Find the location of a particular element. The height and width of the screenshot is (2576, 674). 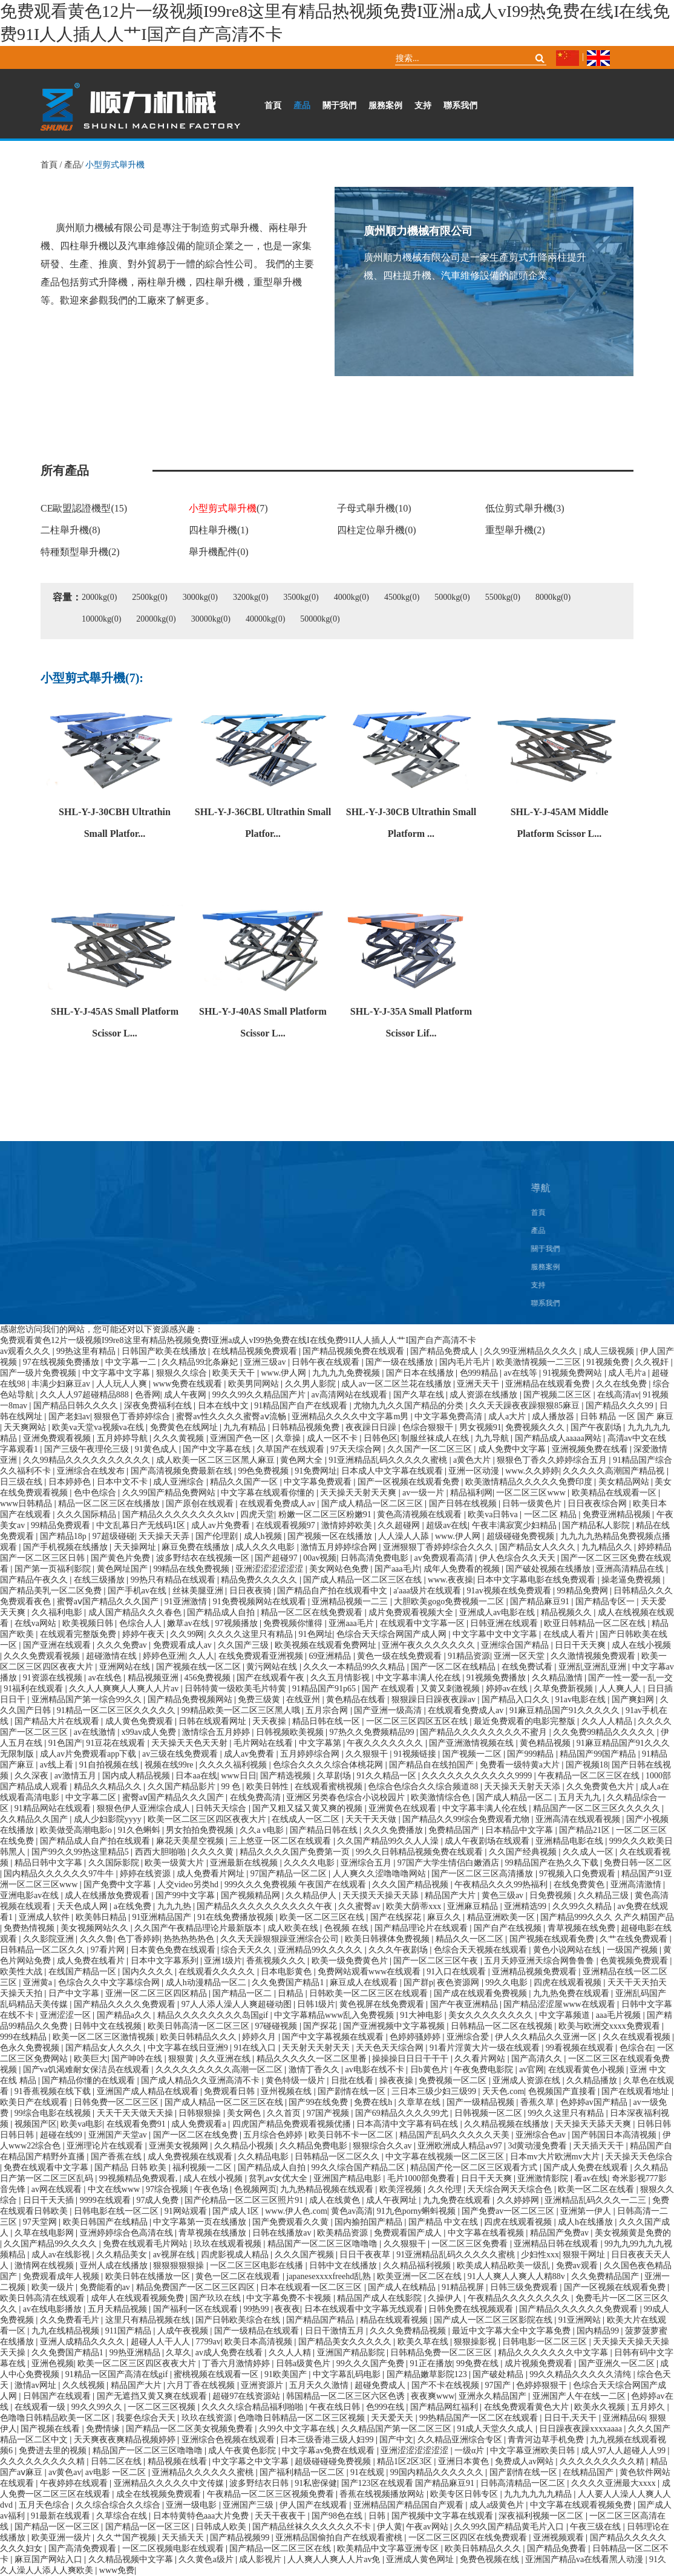

91久色蝌蚪 is located at coordinates (140, 1830).